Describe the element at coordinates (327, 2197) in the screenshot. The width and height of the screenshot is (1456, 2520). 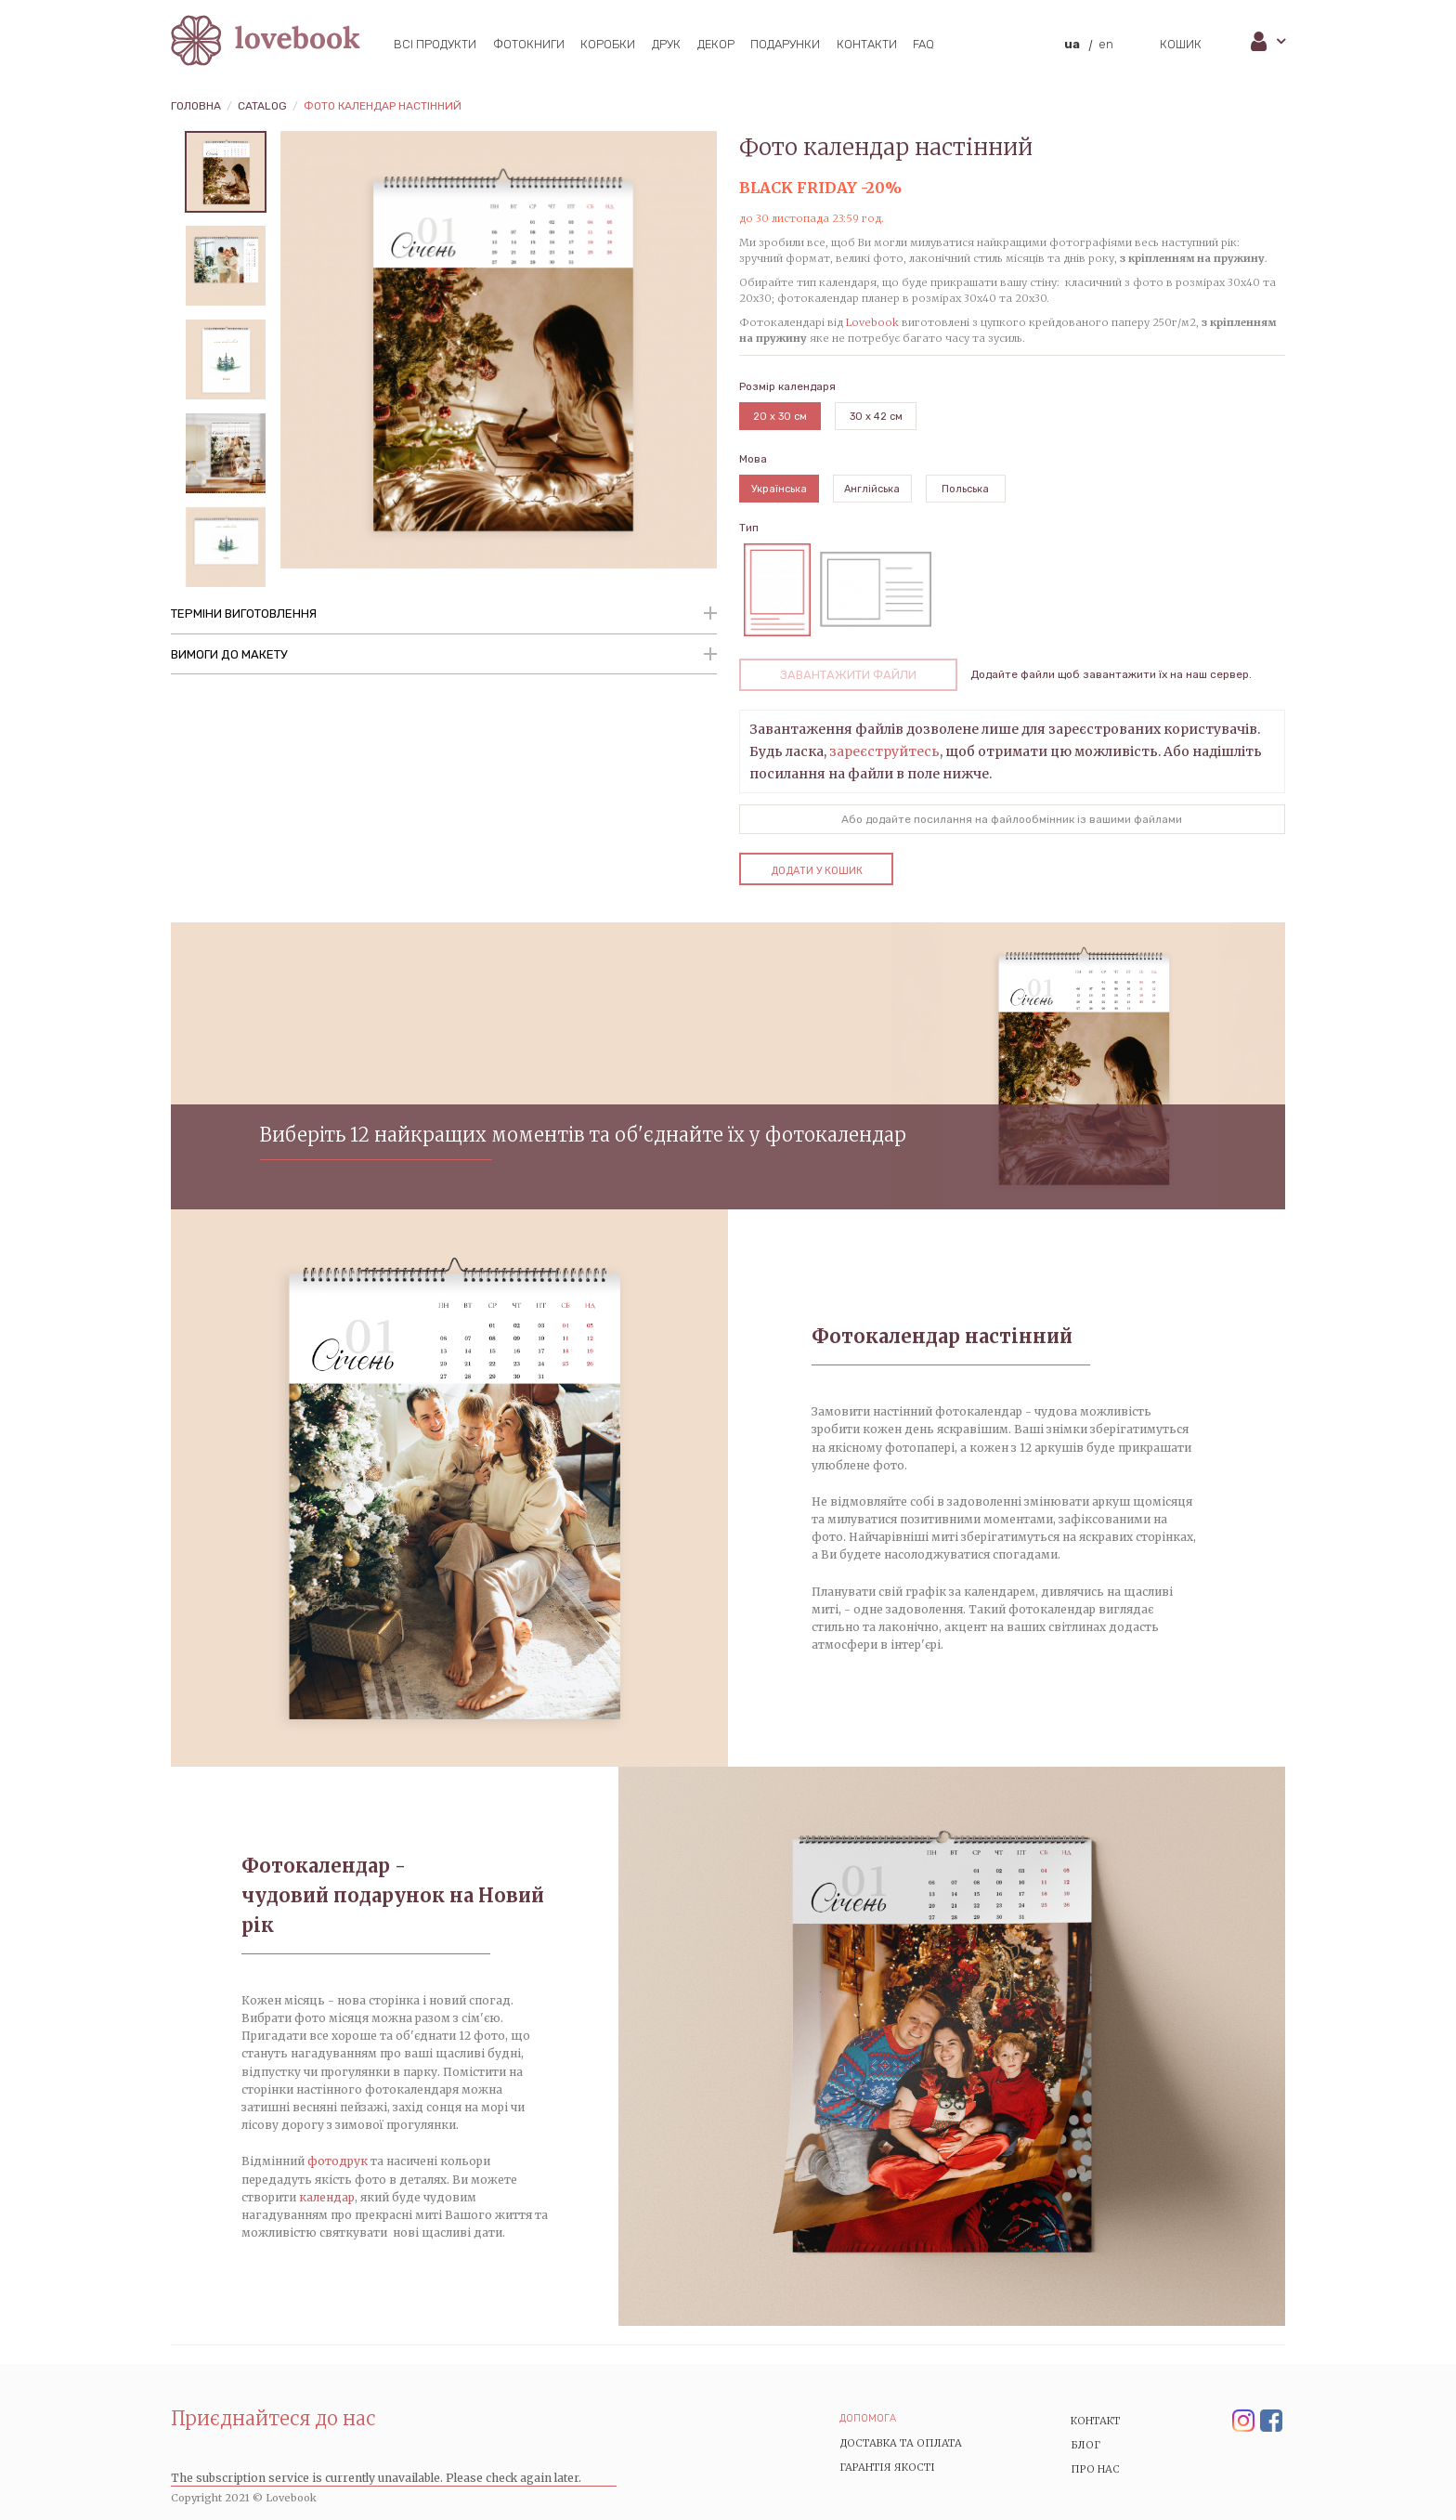
I see `календар` at that location.